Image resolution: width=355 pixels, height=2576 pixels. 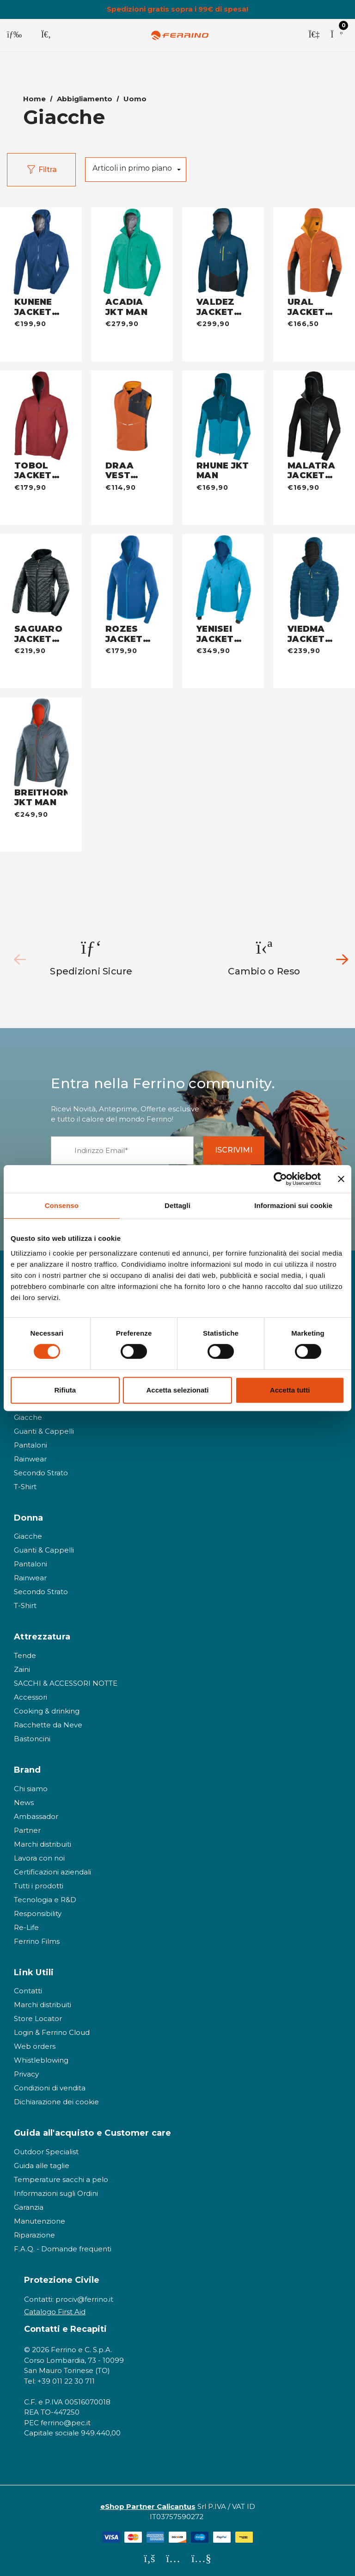 I want to click on [ACADIA JKT MAN - jade green,€279,90], so click(x=132, y=245).